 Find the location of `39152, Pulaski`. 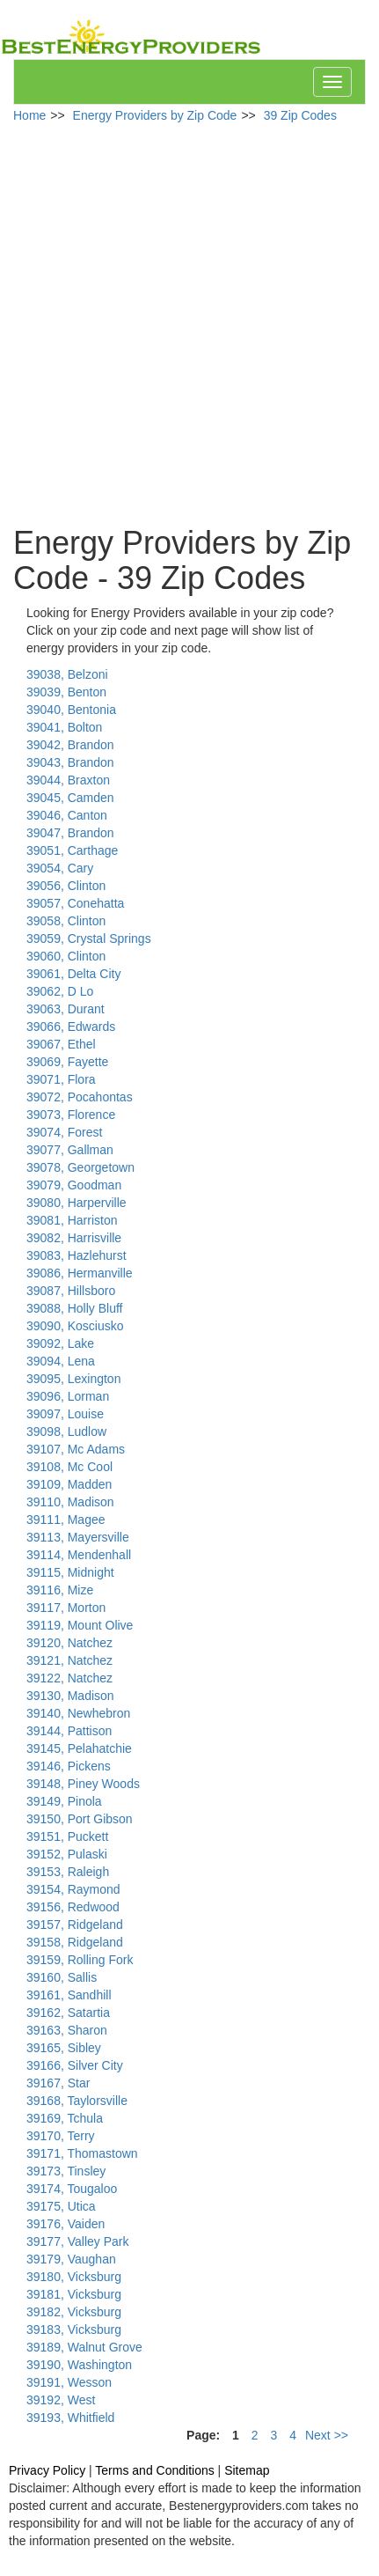

39152, Pulaski is located at coordinates (66, 1854).